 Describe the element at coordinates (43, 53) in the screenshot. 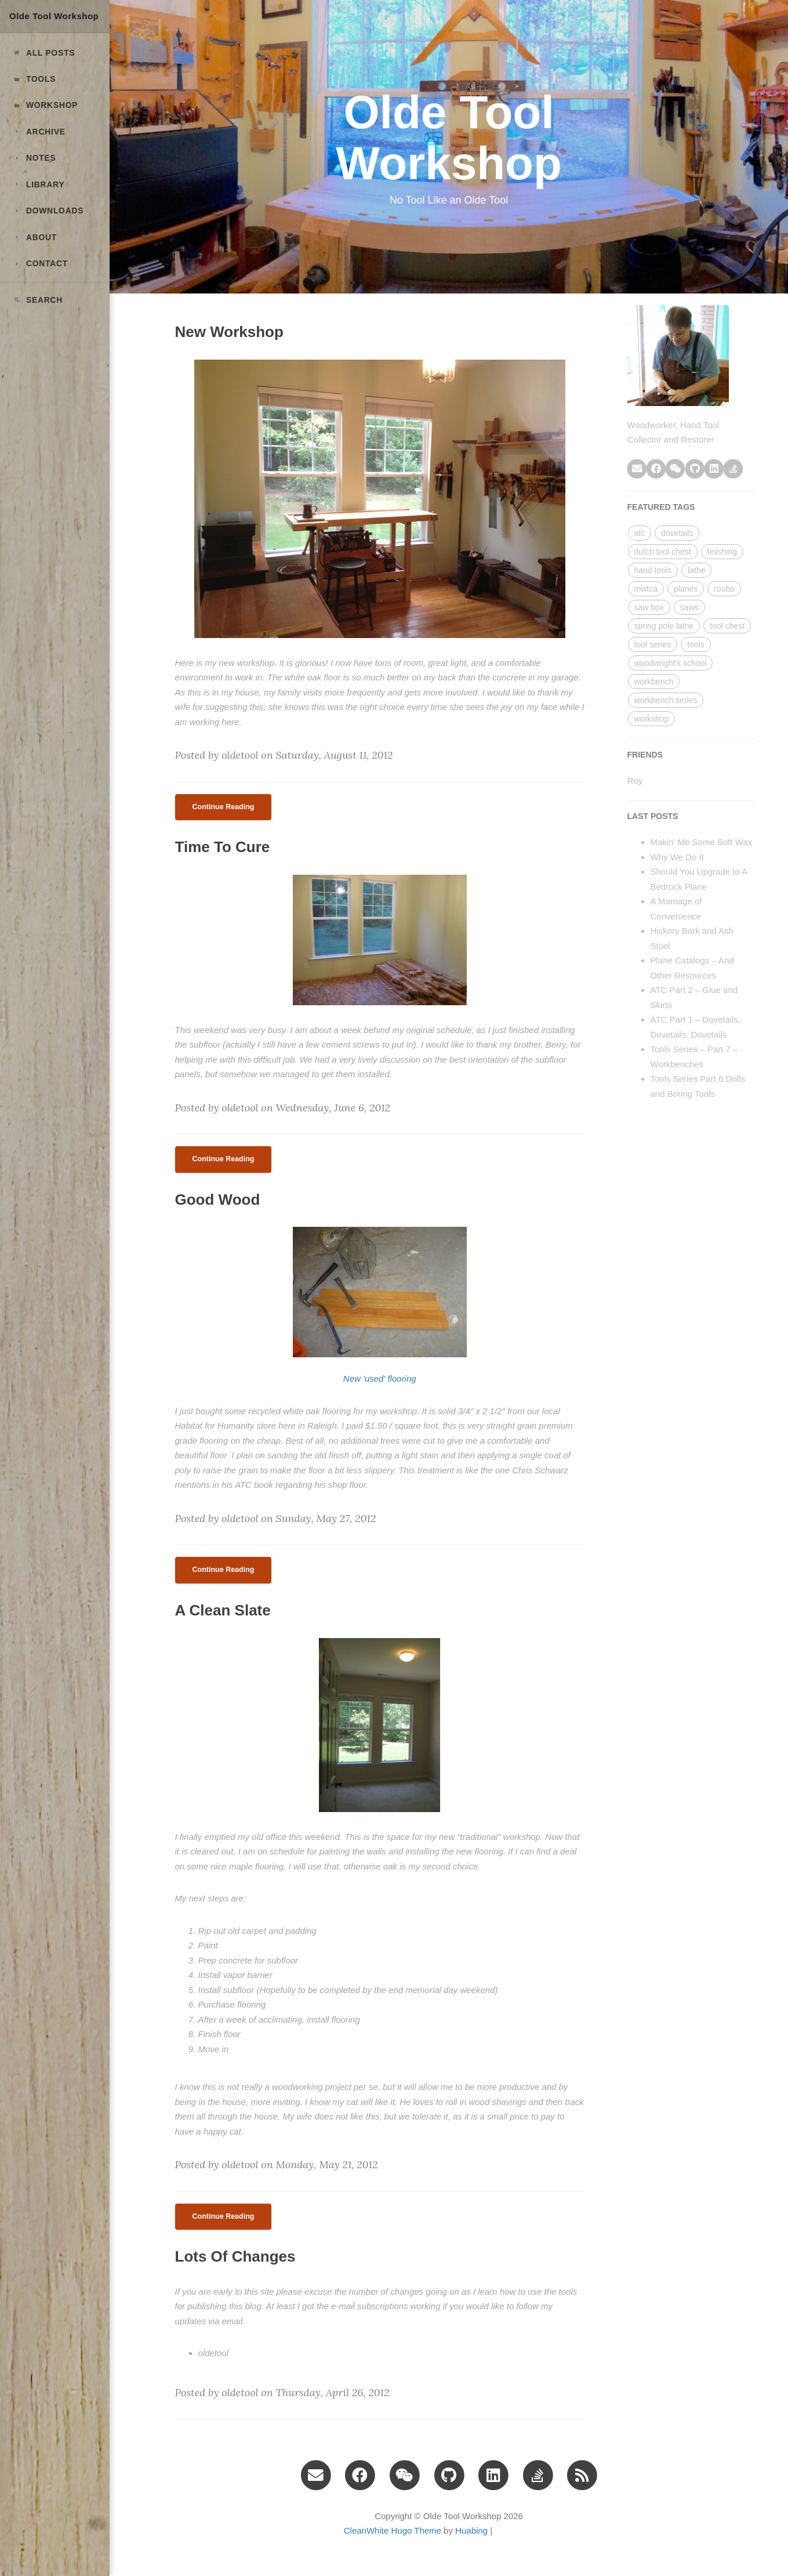

I see `All Posts` at that location.